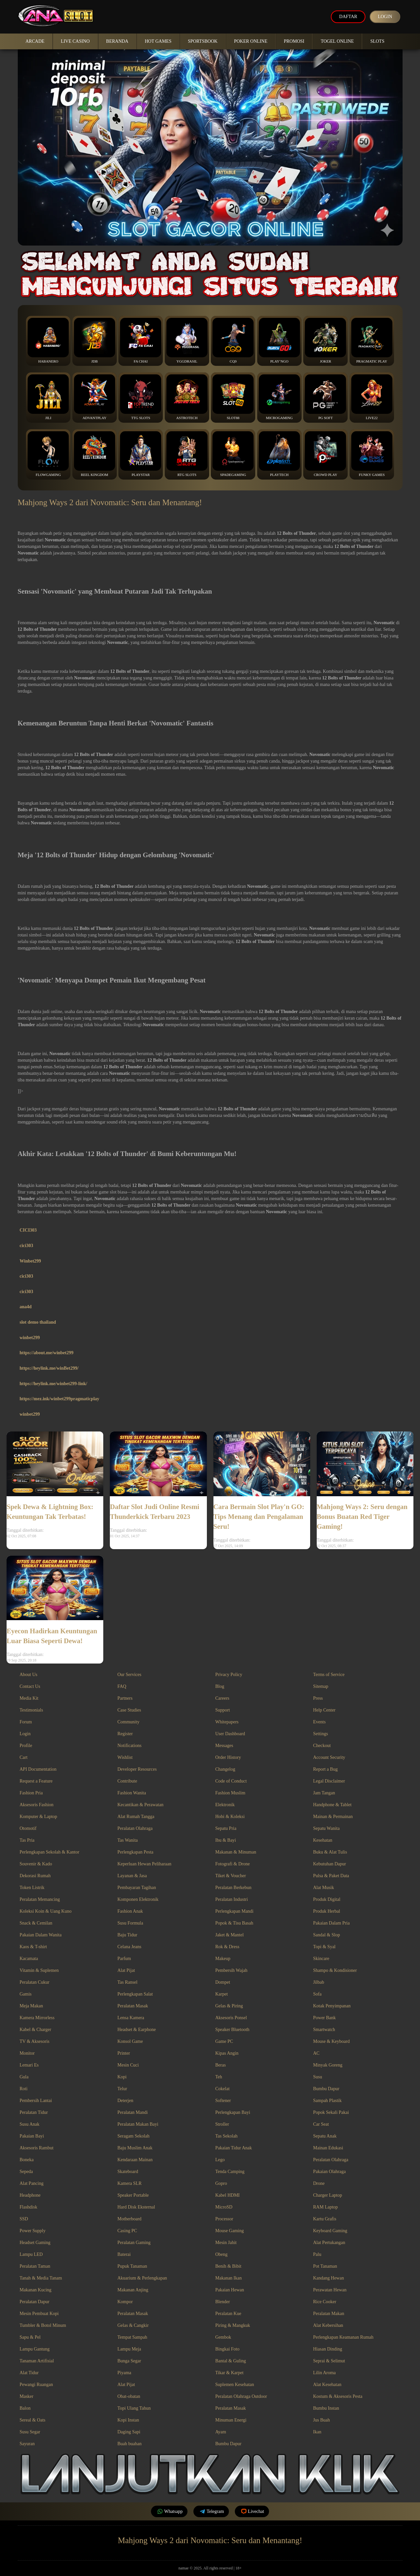 This screenshot has height=2576, width=420. I want to click on Kabel HDMI, so click(227, 2195).